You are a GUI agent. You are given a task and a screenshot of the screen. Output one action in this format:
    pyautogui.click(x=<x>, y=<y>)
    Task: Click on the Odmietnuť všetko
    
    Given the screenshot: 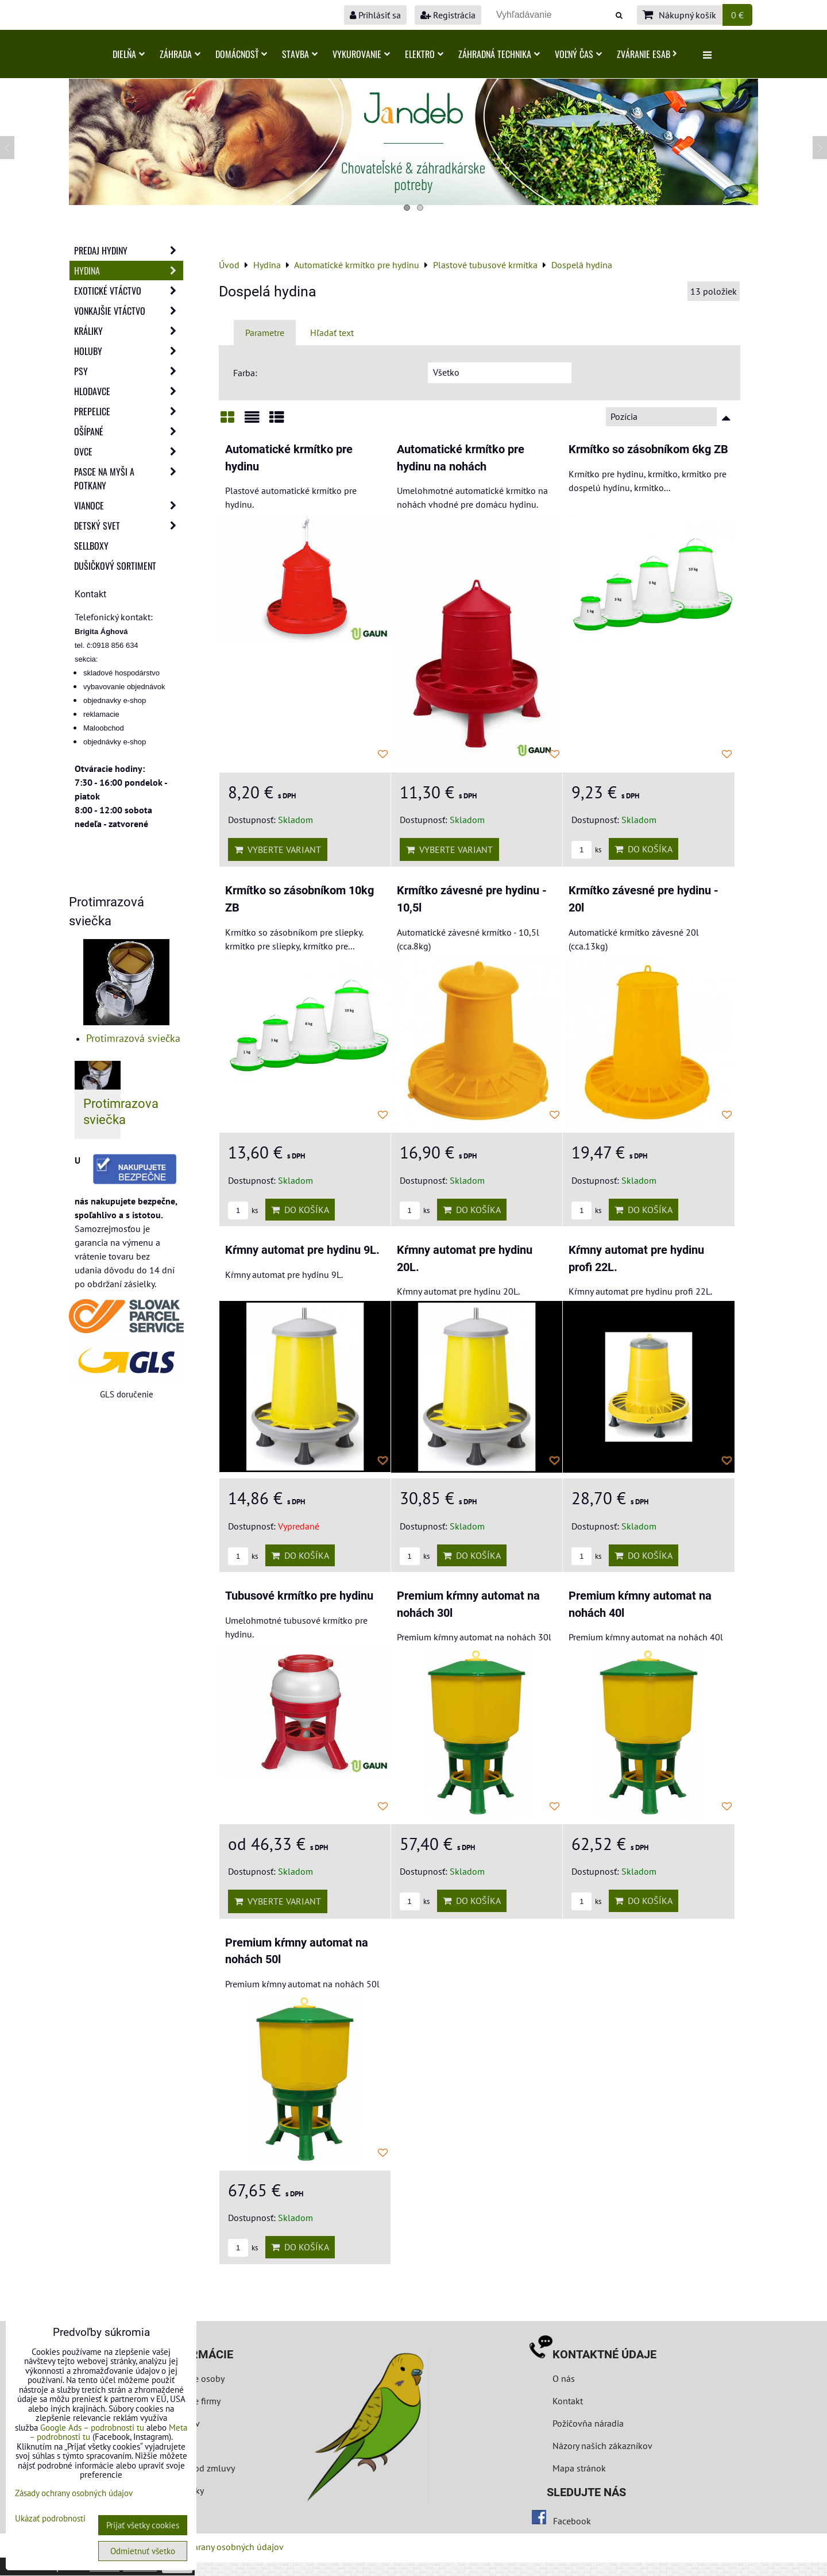 What is the action you would take?
    pyautogui.click(x=142, y=2551)
    